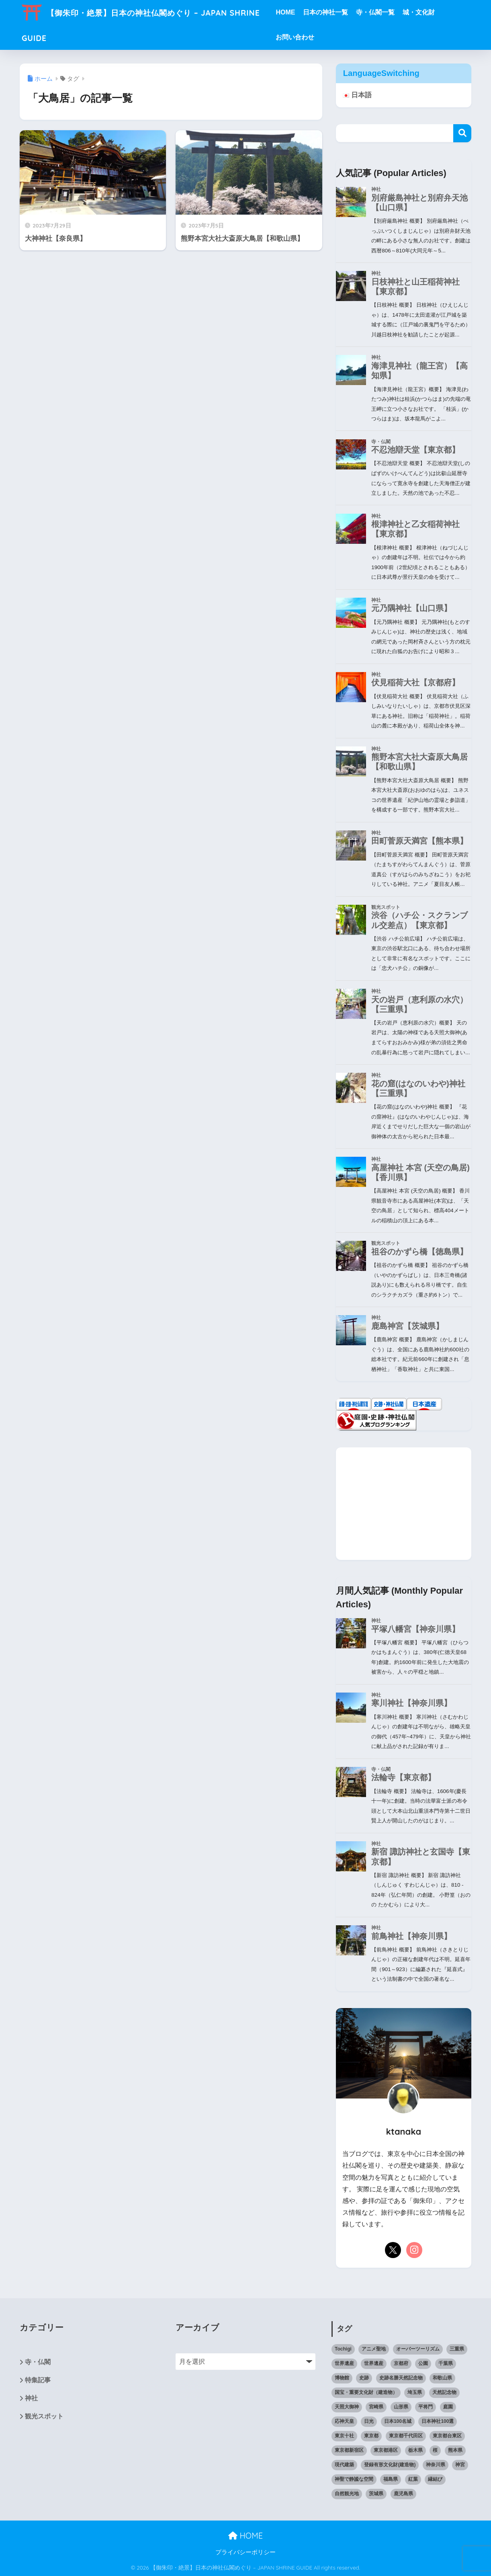 The width and height of the screenshot is (491, 2576). Describe the element at coordinates (344, 2436) in the screenshot. I see `東京十社 [東京十社 (9個の項目)]` at that location.